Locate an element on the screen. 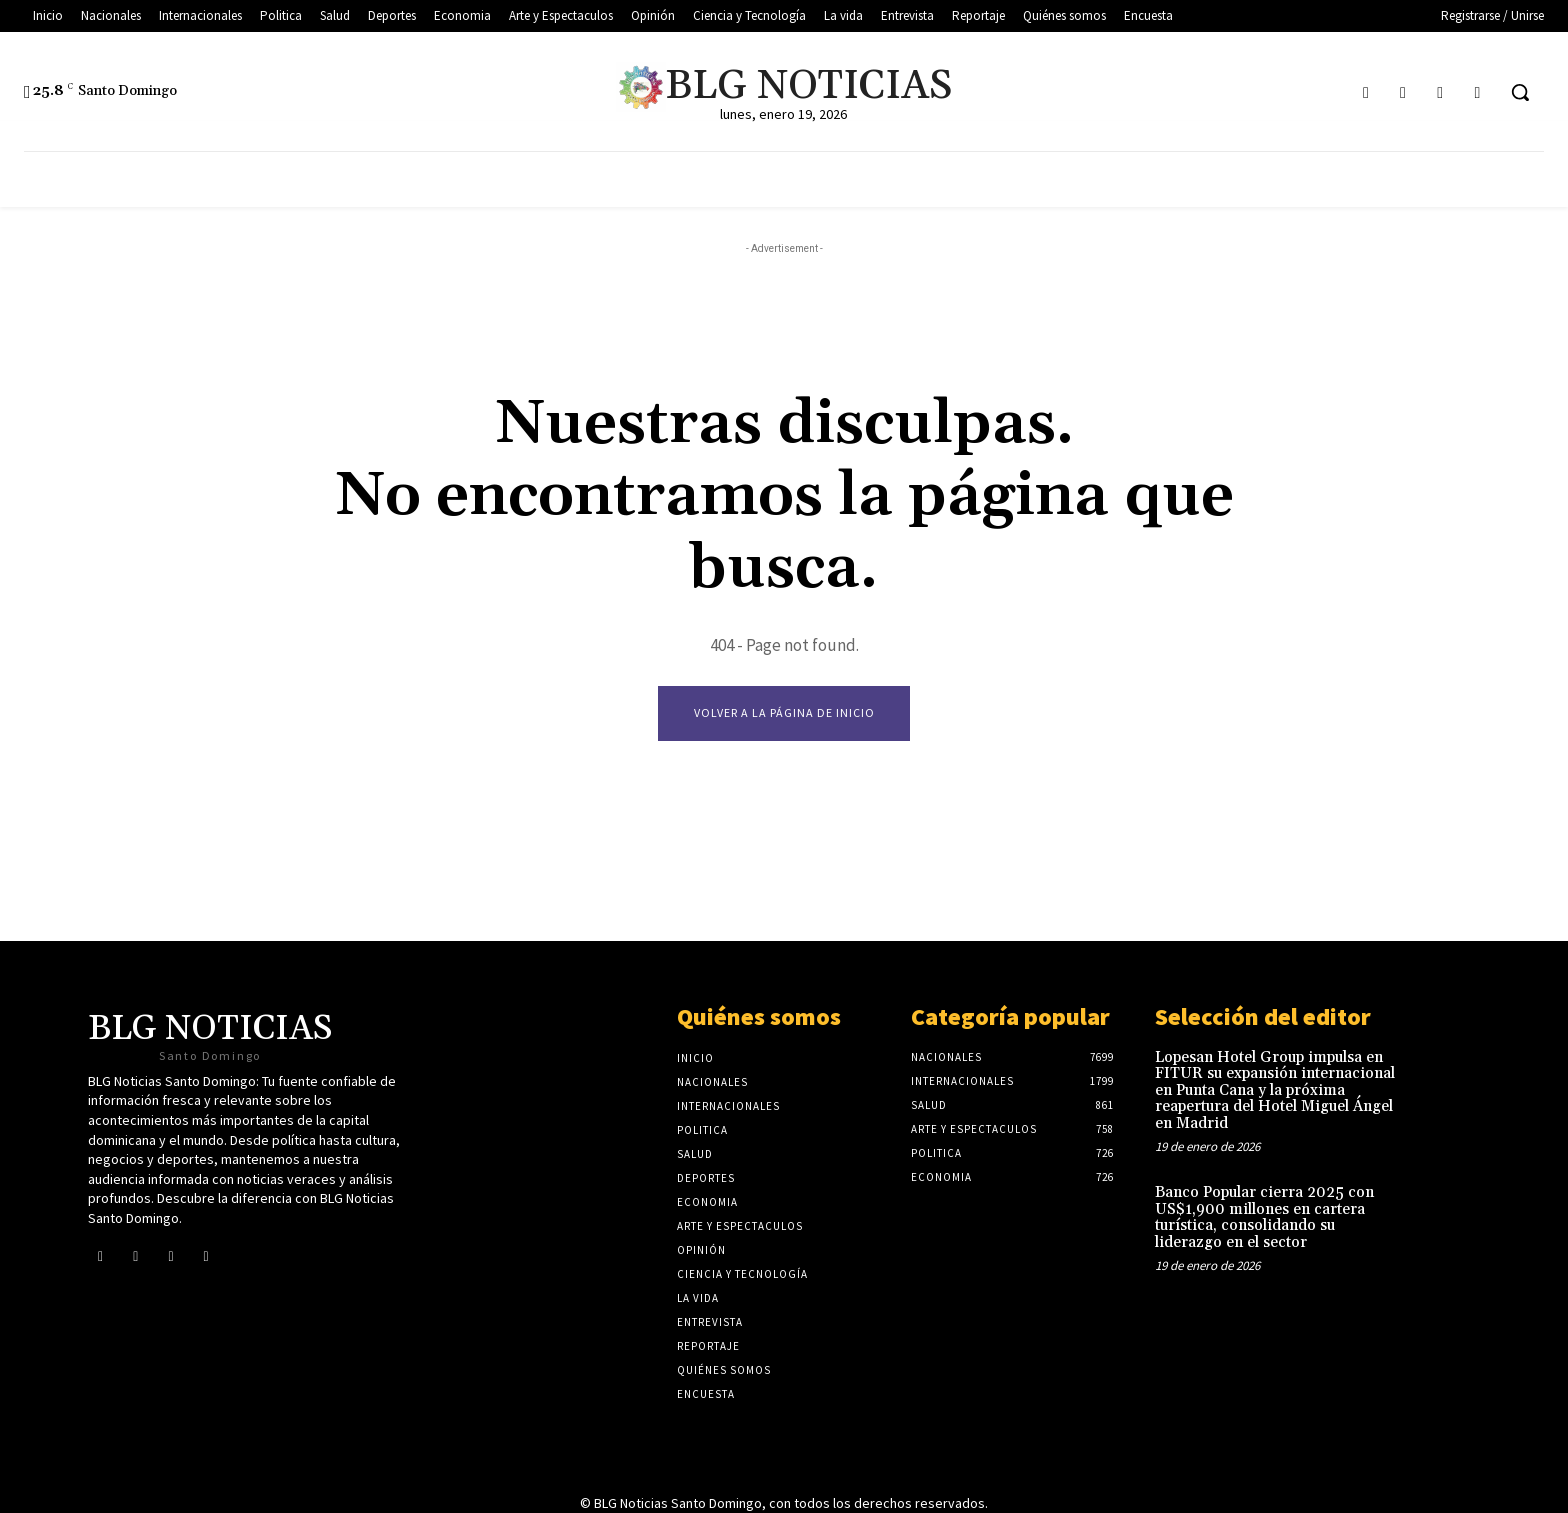 This screenshot has width=1568, height=1513. Banco Popular cierra 2025 con US$1,900 millones en cartera turística, consolidando su liderazgo en el sector is located at coordinates (1264, 1217).